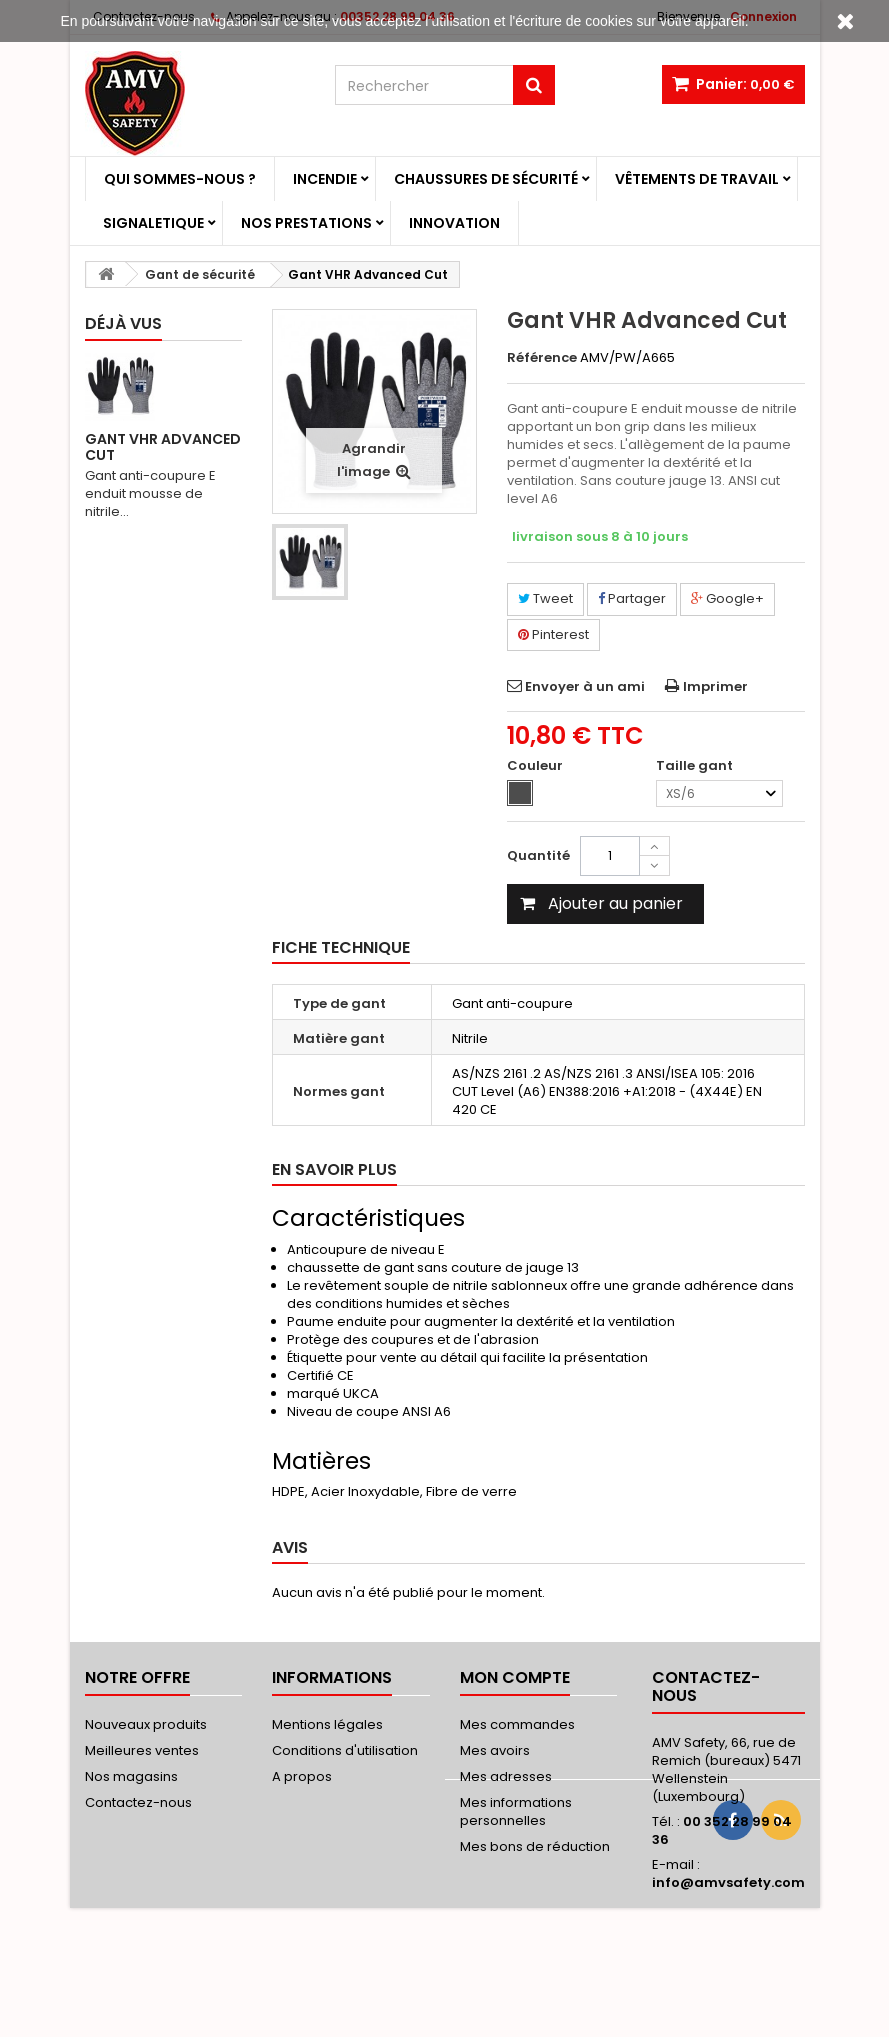 This screenshot has height=2037, width=889. Describe the element at coordinates (696, 766) in the screenshot. I see `Taille gant` at that location.